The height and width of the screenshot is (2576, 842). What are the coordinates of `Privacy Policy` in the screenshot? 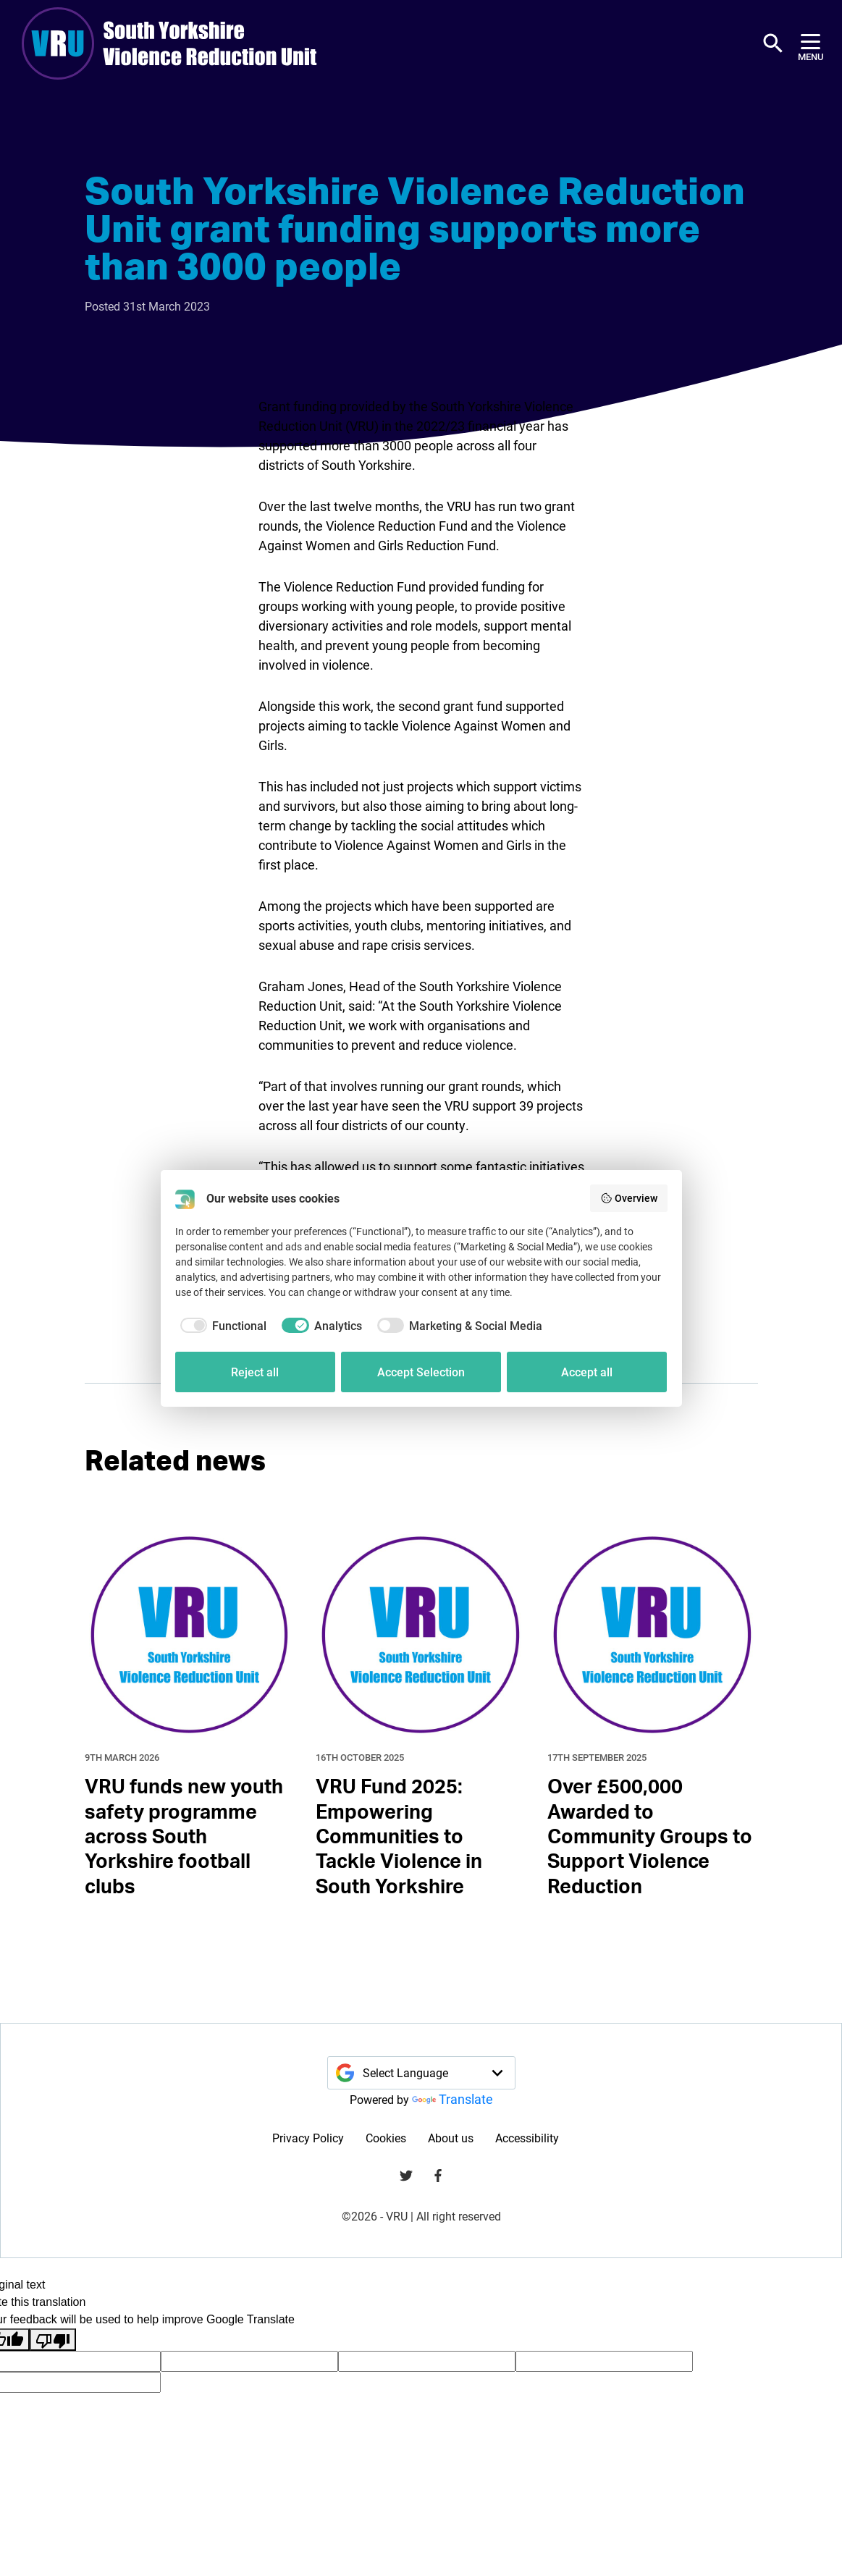 It's located at (308, 2137).